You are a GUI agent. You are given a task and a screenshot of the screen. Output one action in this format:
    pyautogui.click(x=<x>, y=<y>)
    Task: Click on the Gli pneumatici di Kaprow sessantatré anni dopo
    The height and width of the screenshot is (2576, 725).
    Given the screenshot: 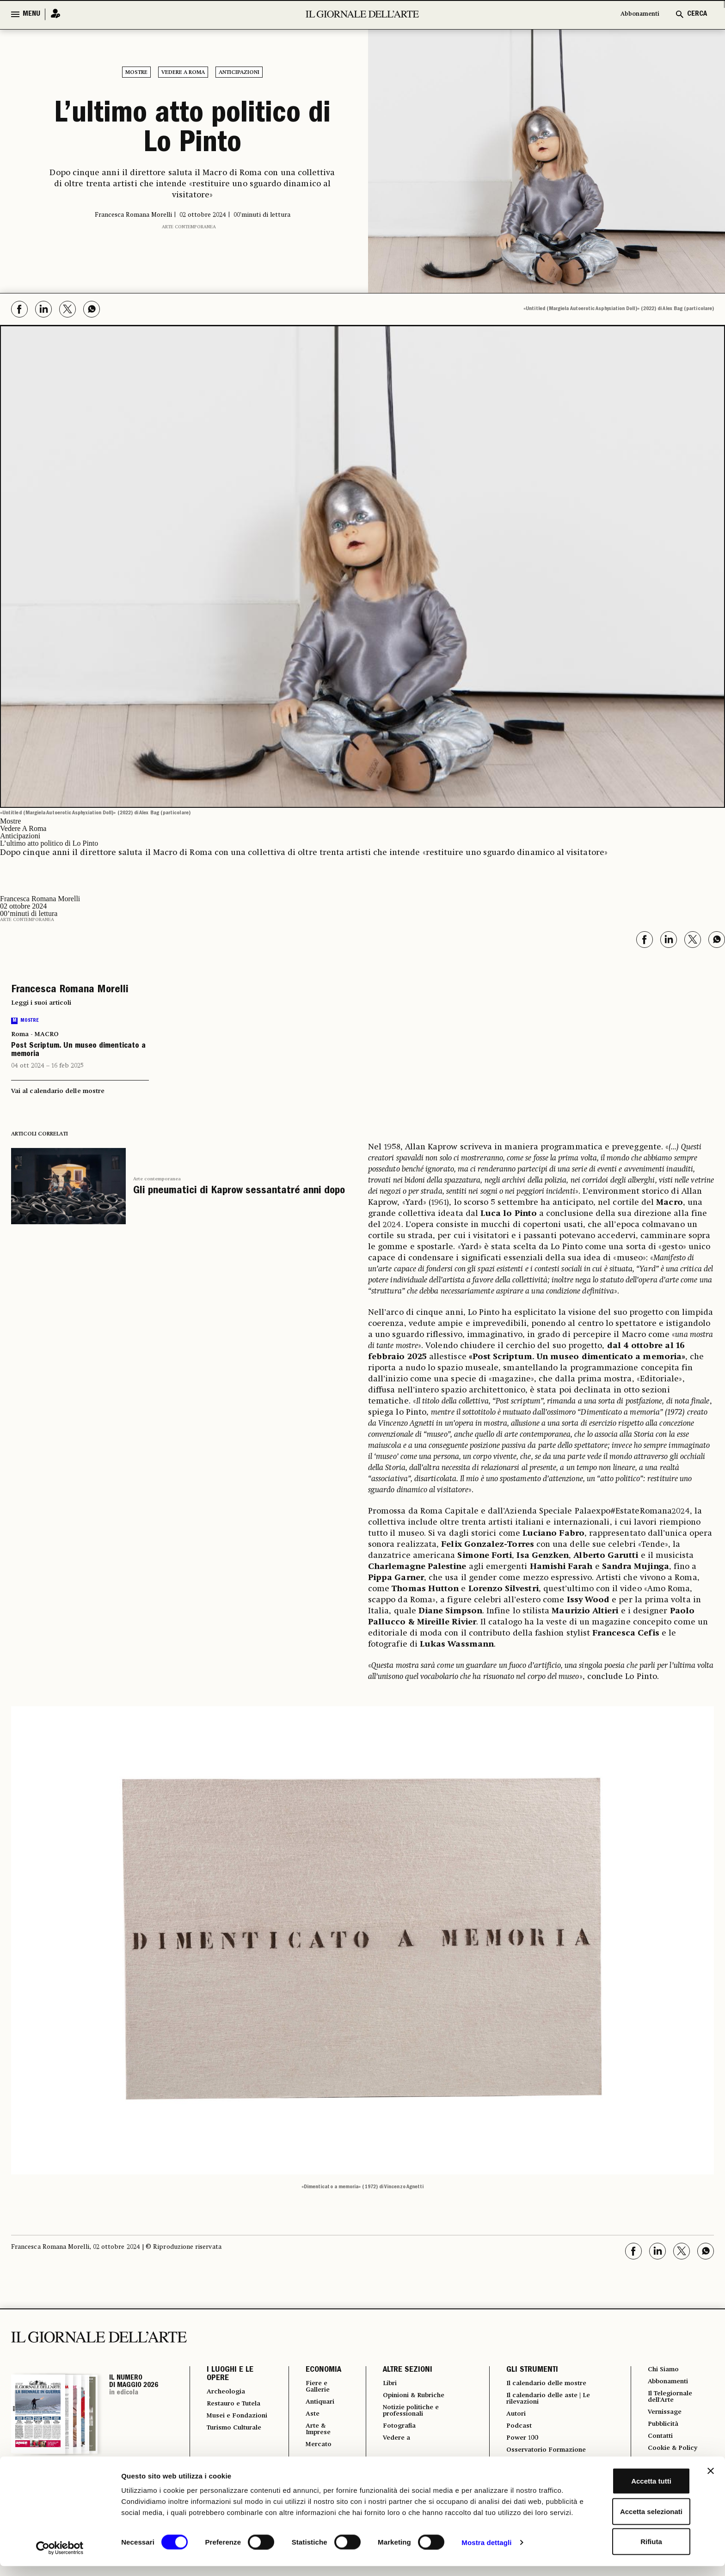 What is the action you would take?
    pyautogui.click(x=239, y=1191)
    